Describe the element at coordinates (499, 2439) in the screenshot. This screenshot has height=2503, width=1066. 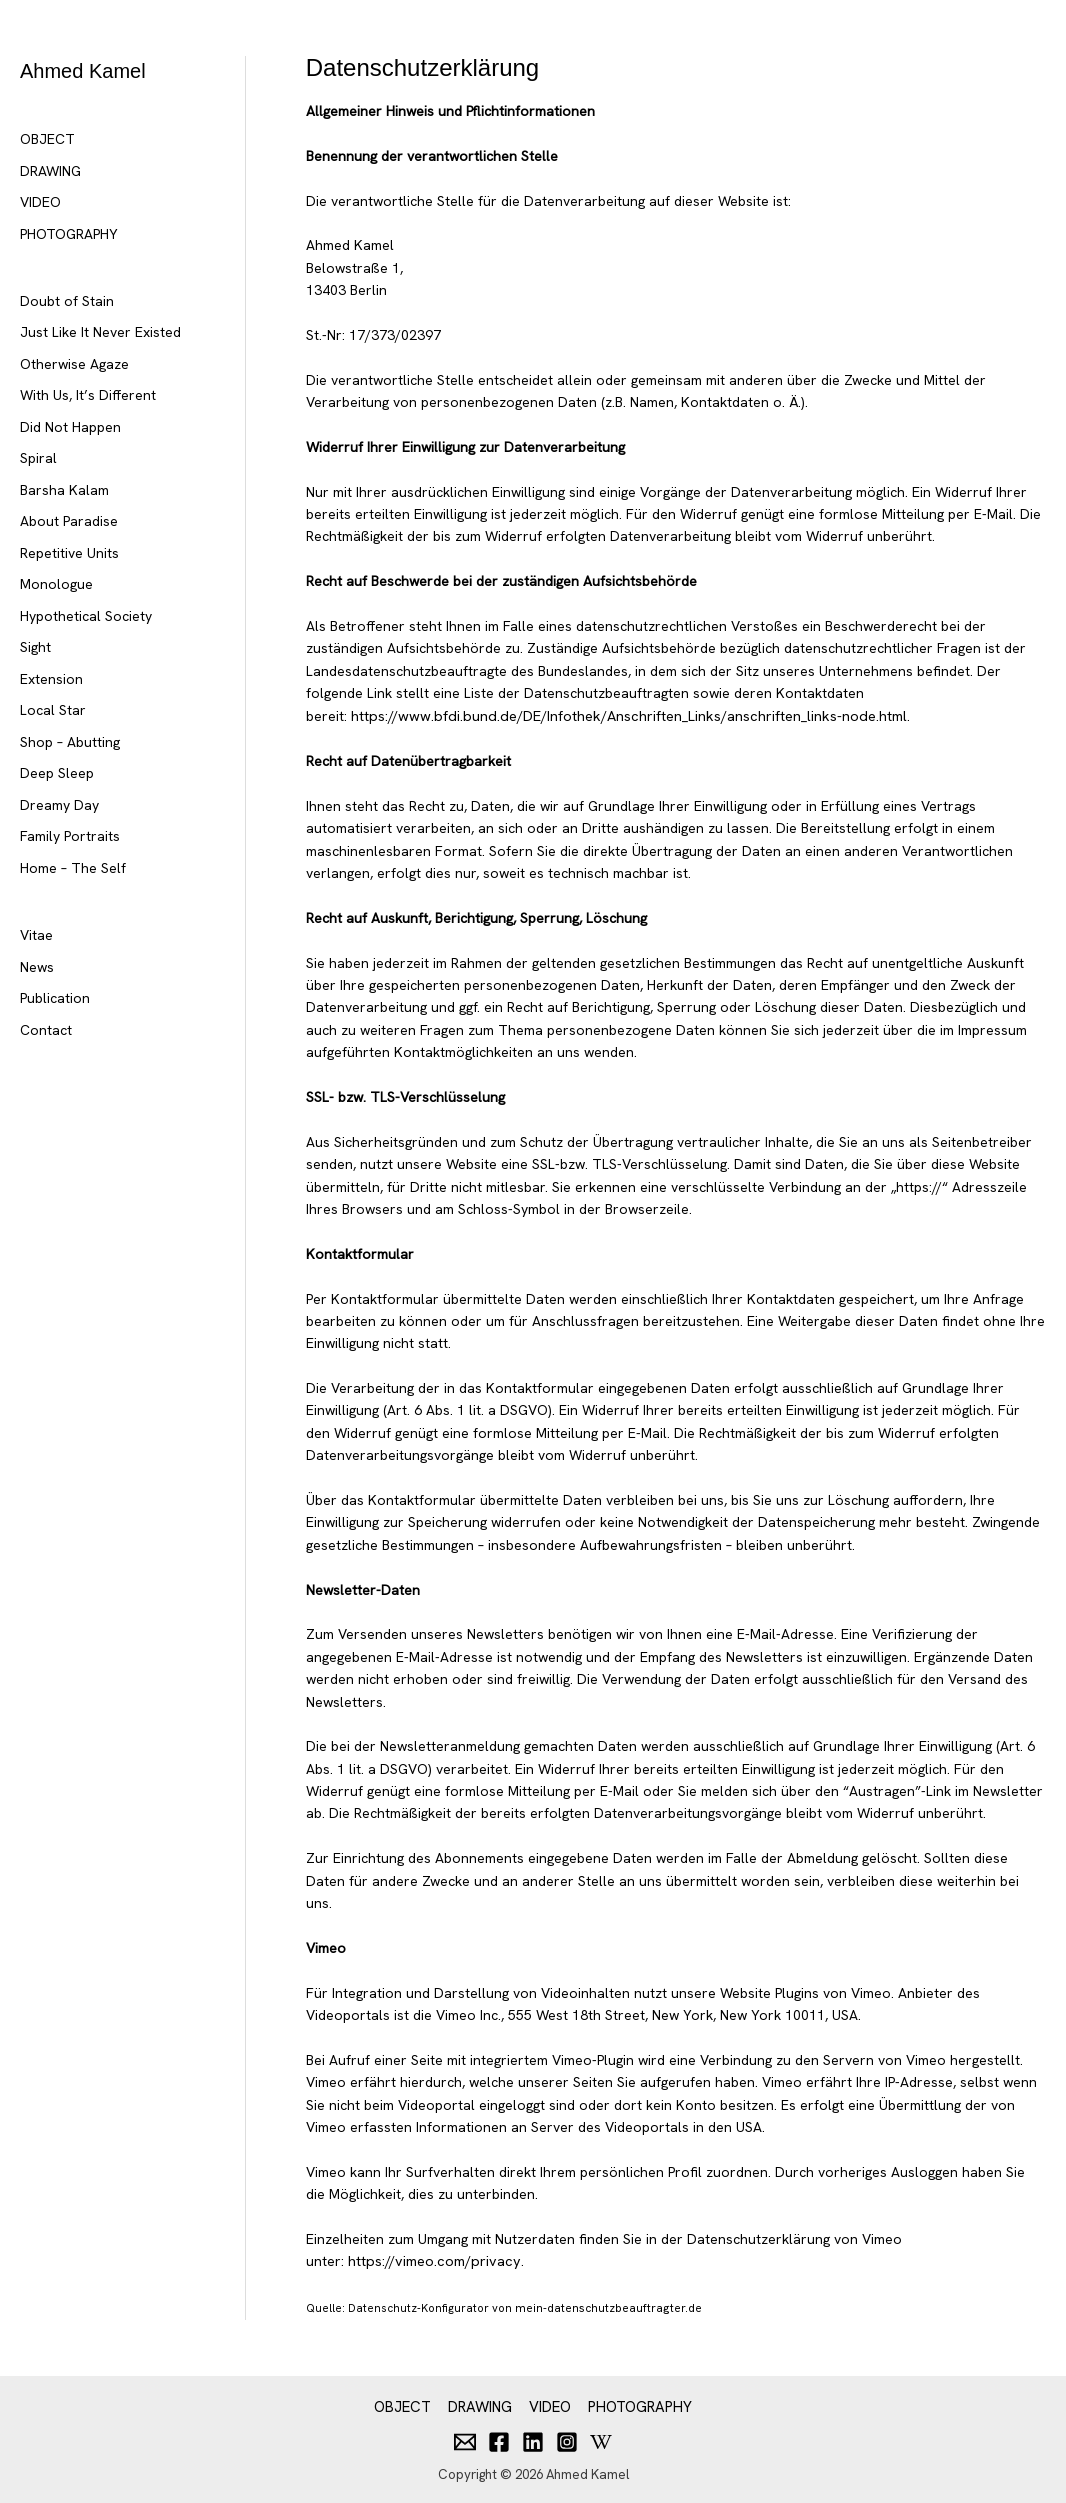
I see `[Facebook]` at that location.